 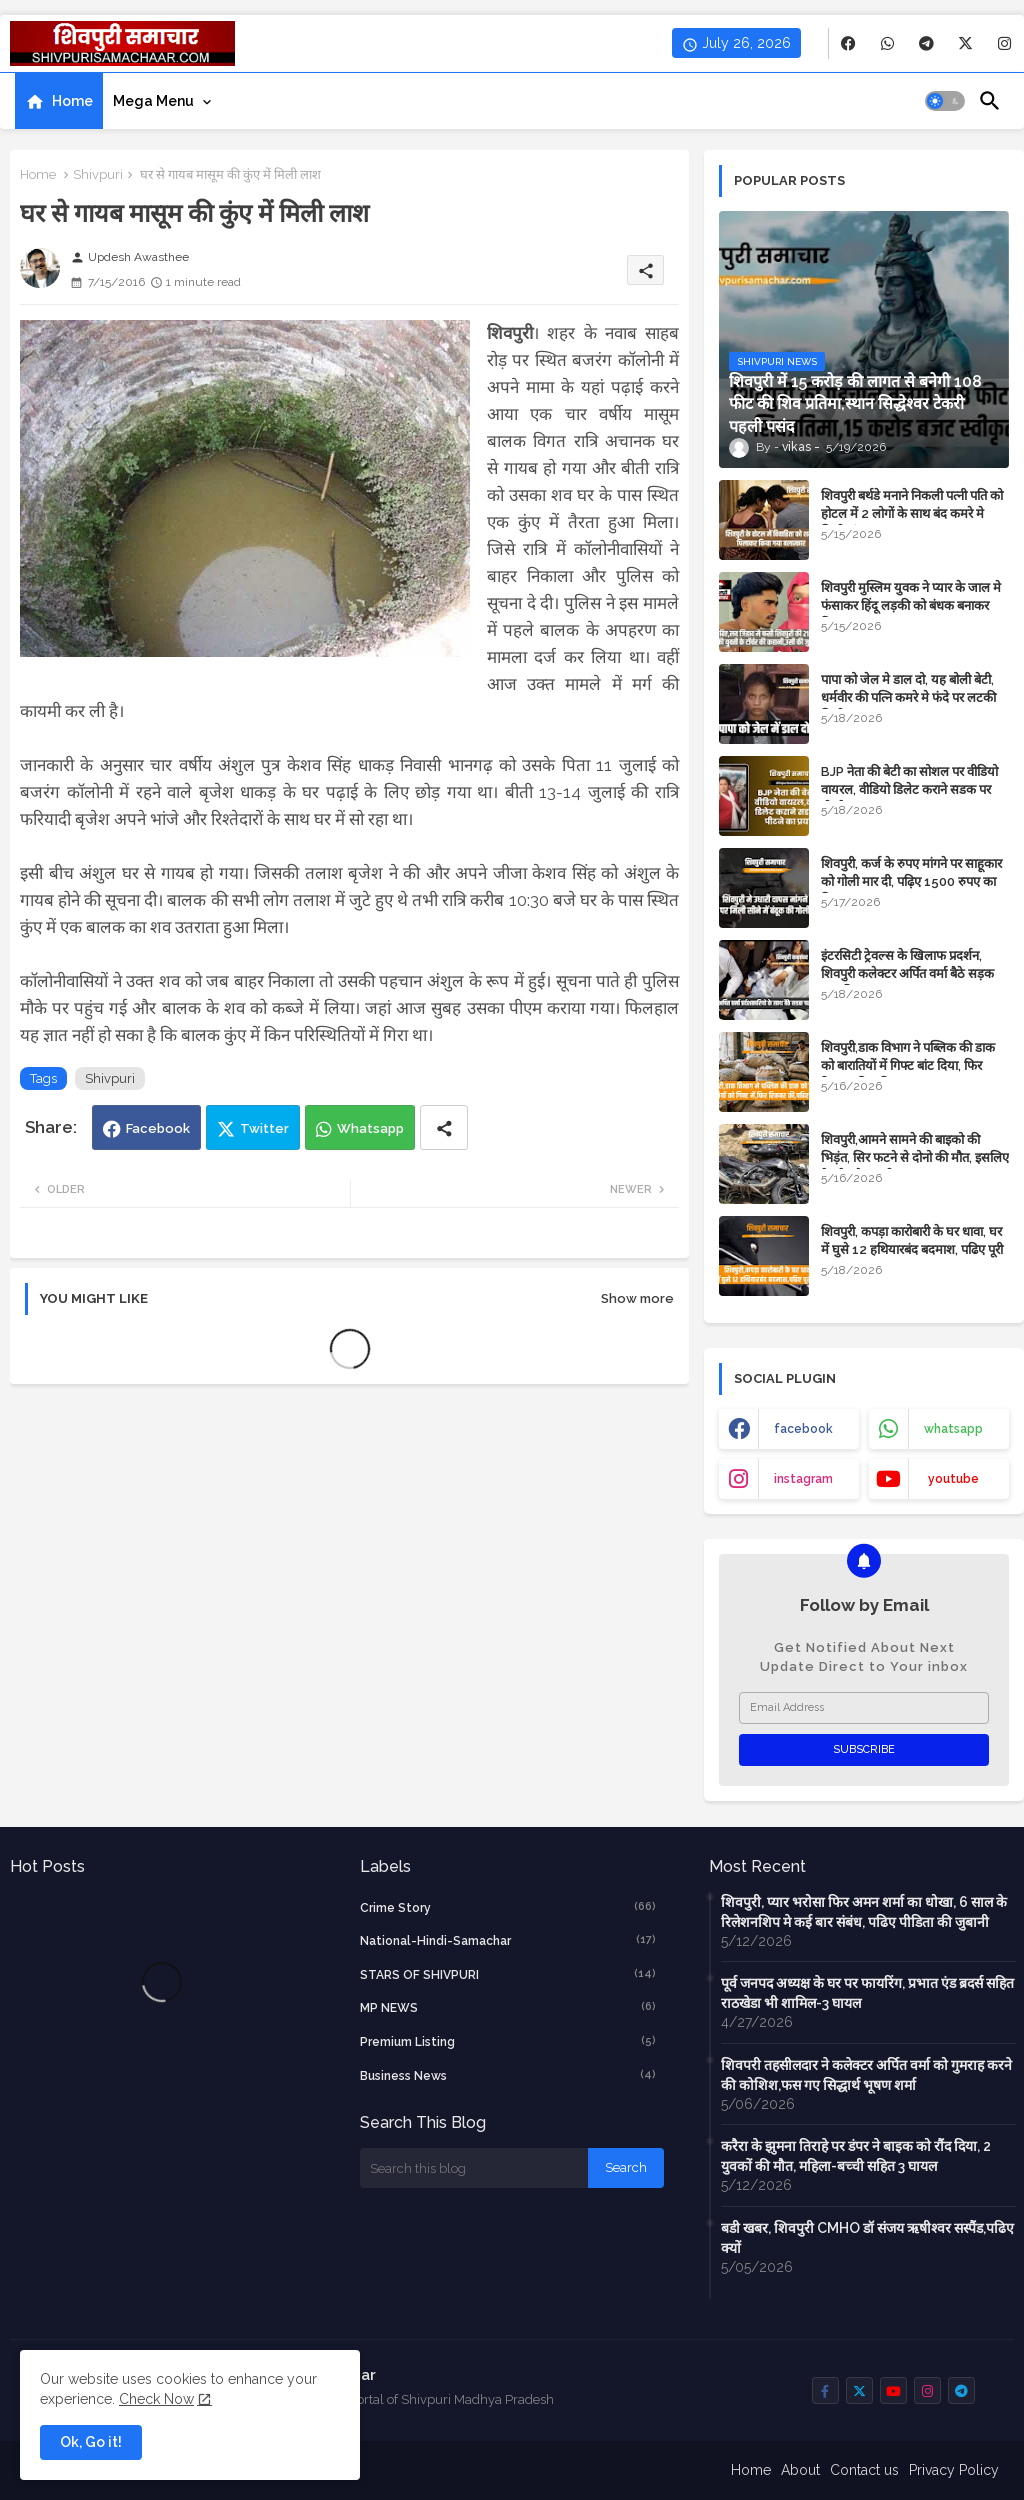 I want to click on पूर्व जनपद अध्यक्ष के घर पर फायरिंग, प्रभात एंड ब्रदर्स सहित राठखेडा भी शामिल-3 घायल, so click(x=867, y=1993).